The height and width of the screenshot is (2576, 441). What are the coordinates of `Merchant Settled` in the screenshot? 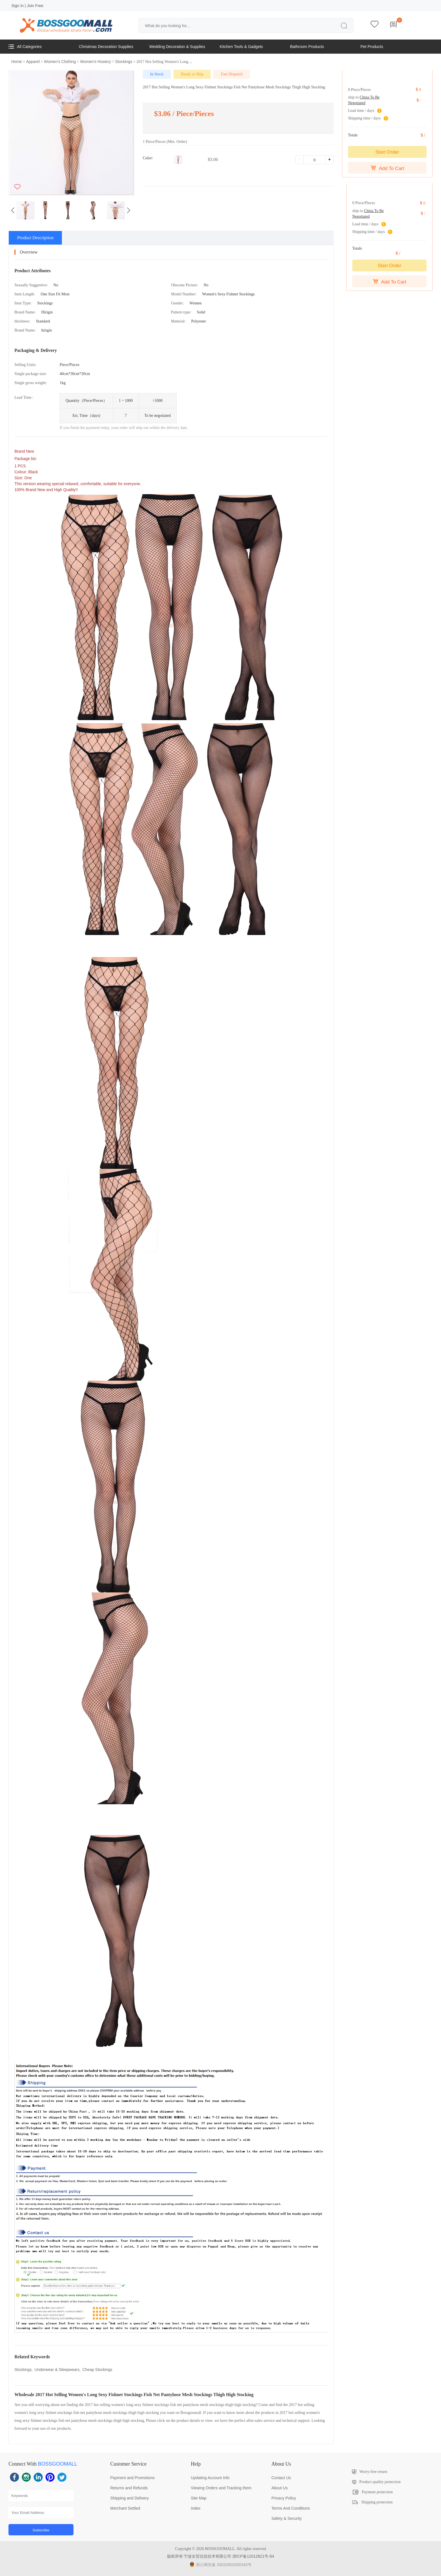 It's located at (125, 2508).